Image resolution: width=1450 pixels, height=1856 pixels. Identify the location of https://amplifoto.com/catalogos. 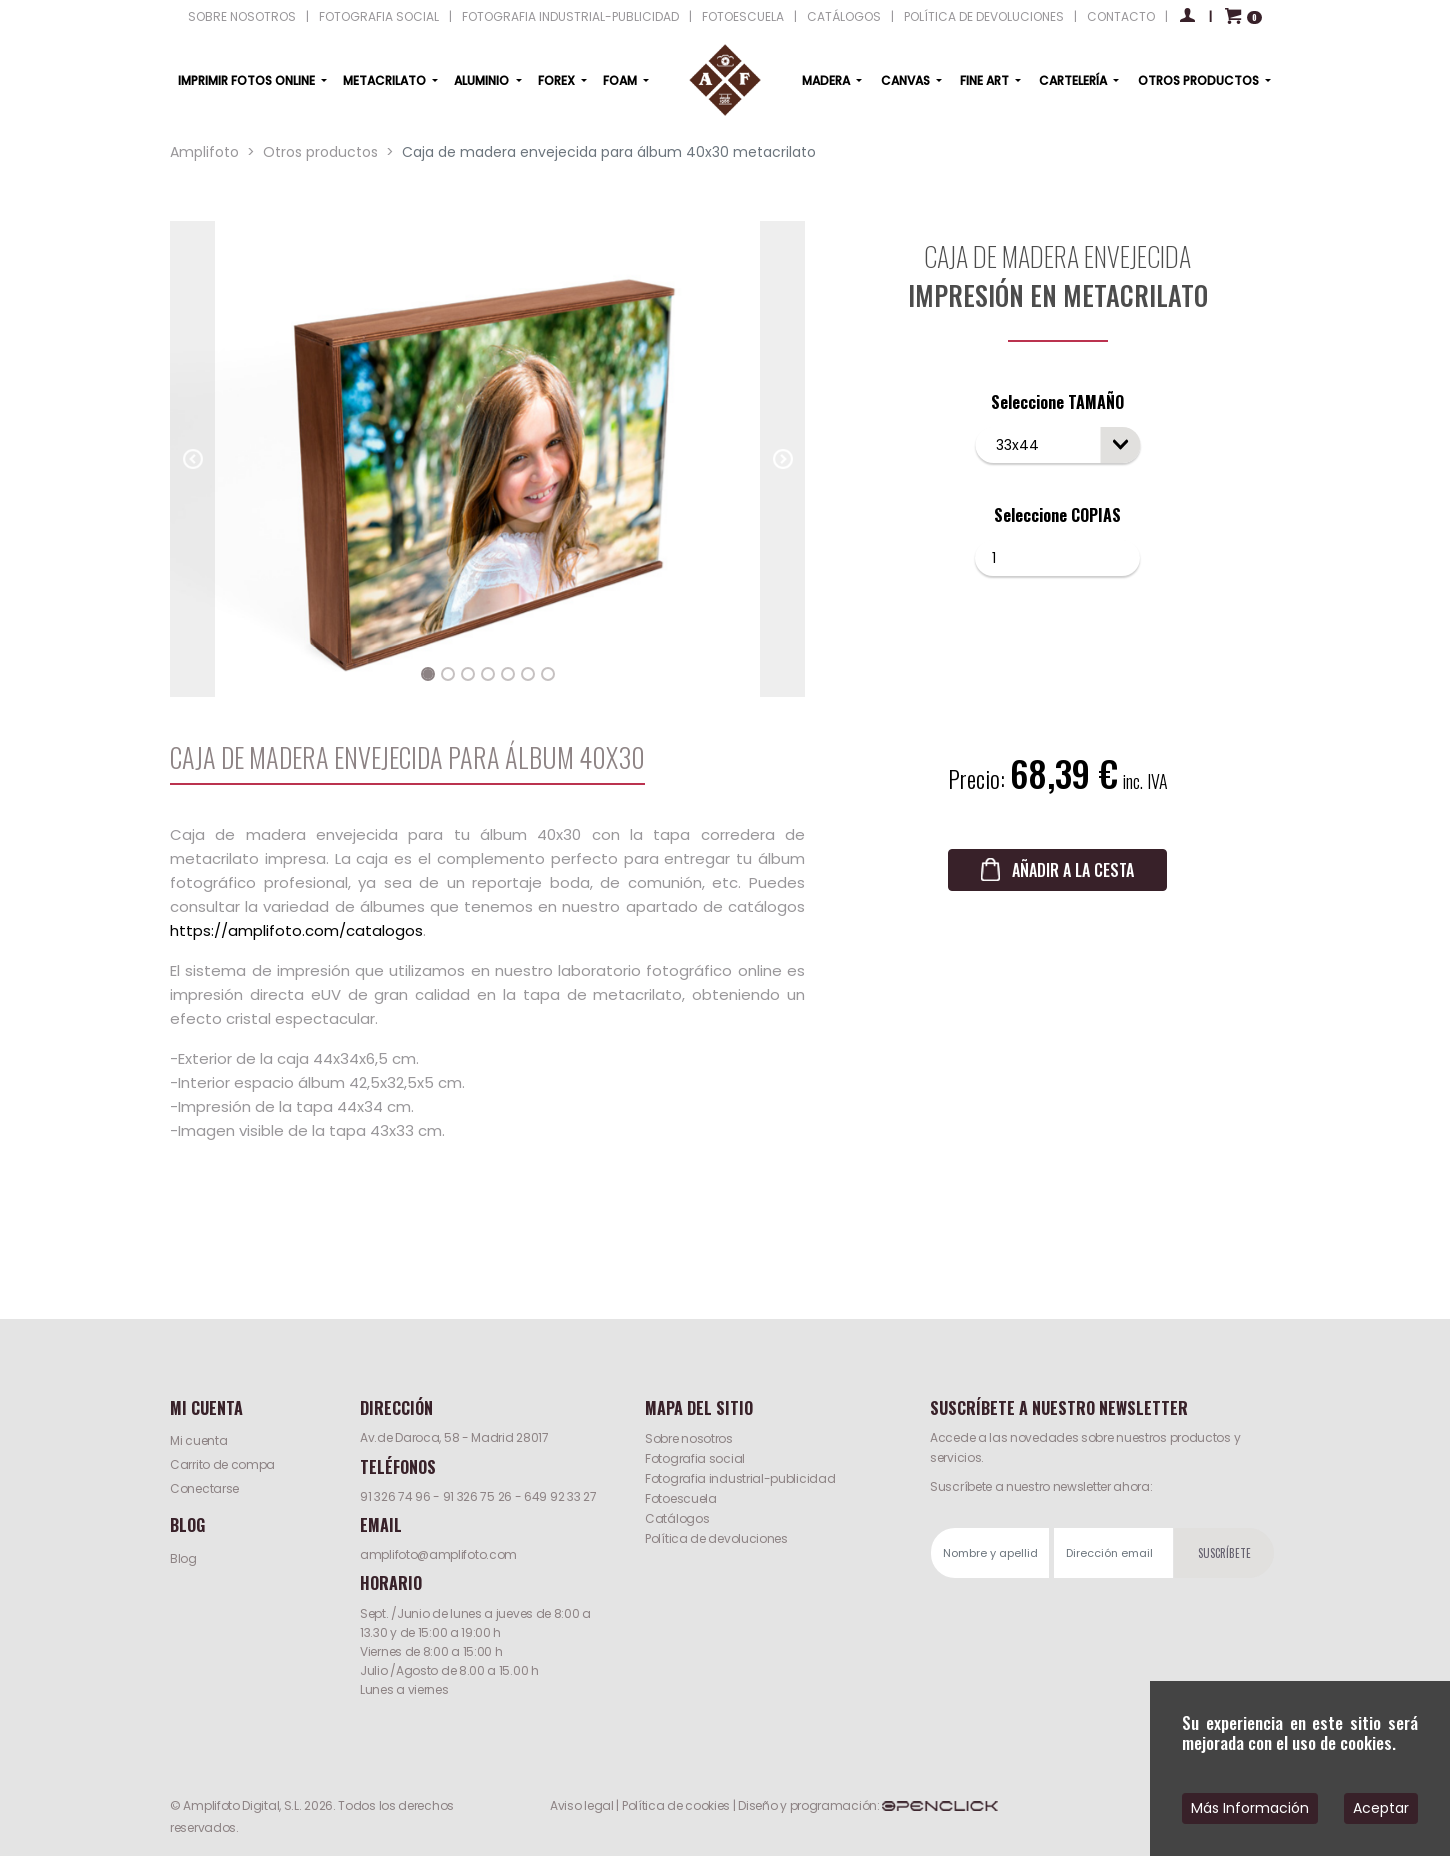
(296, 930).